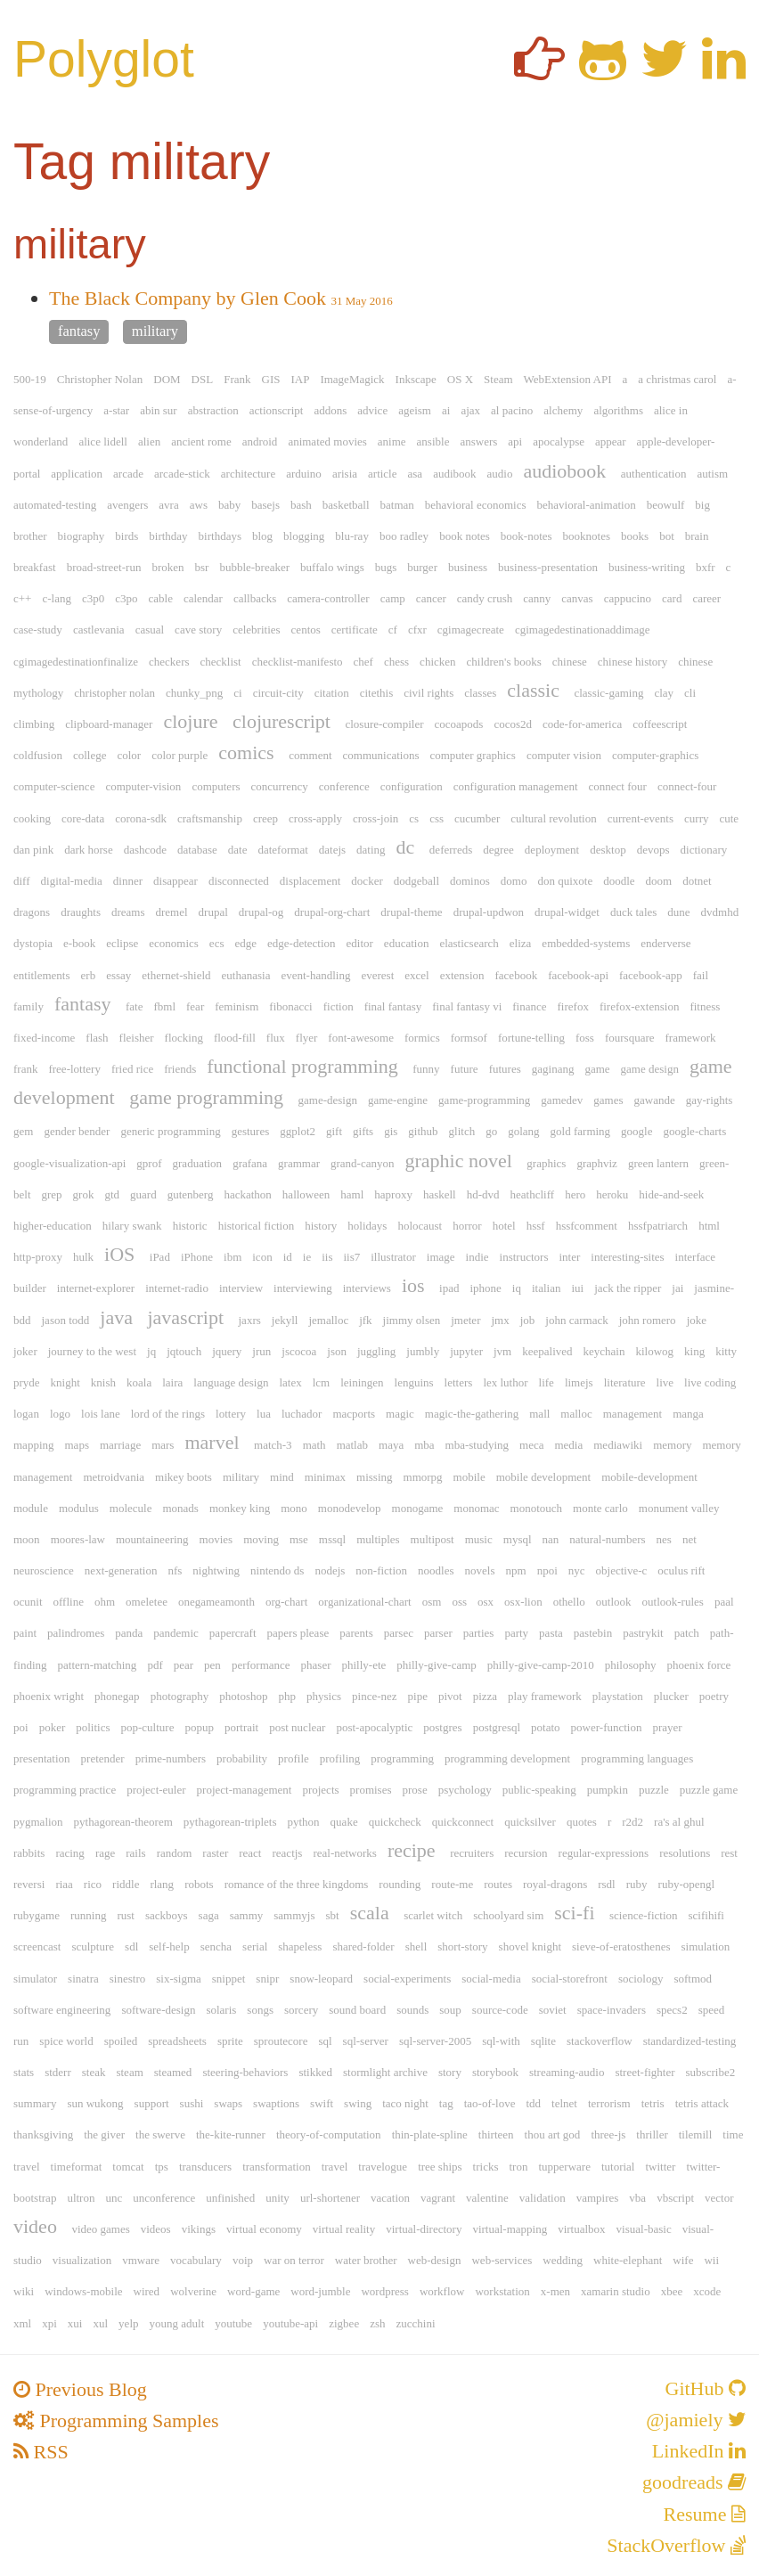 Image resolution: width=759 pixels, height=2576 pixels. What do you see at coordinates (476, 1508) in the screenshot?
I see `monomac` at bounding box center [476, 1508].